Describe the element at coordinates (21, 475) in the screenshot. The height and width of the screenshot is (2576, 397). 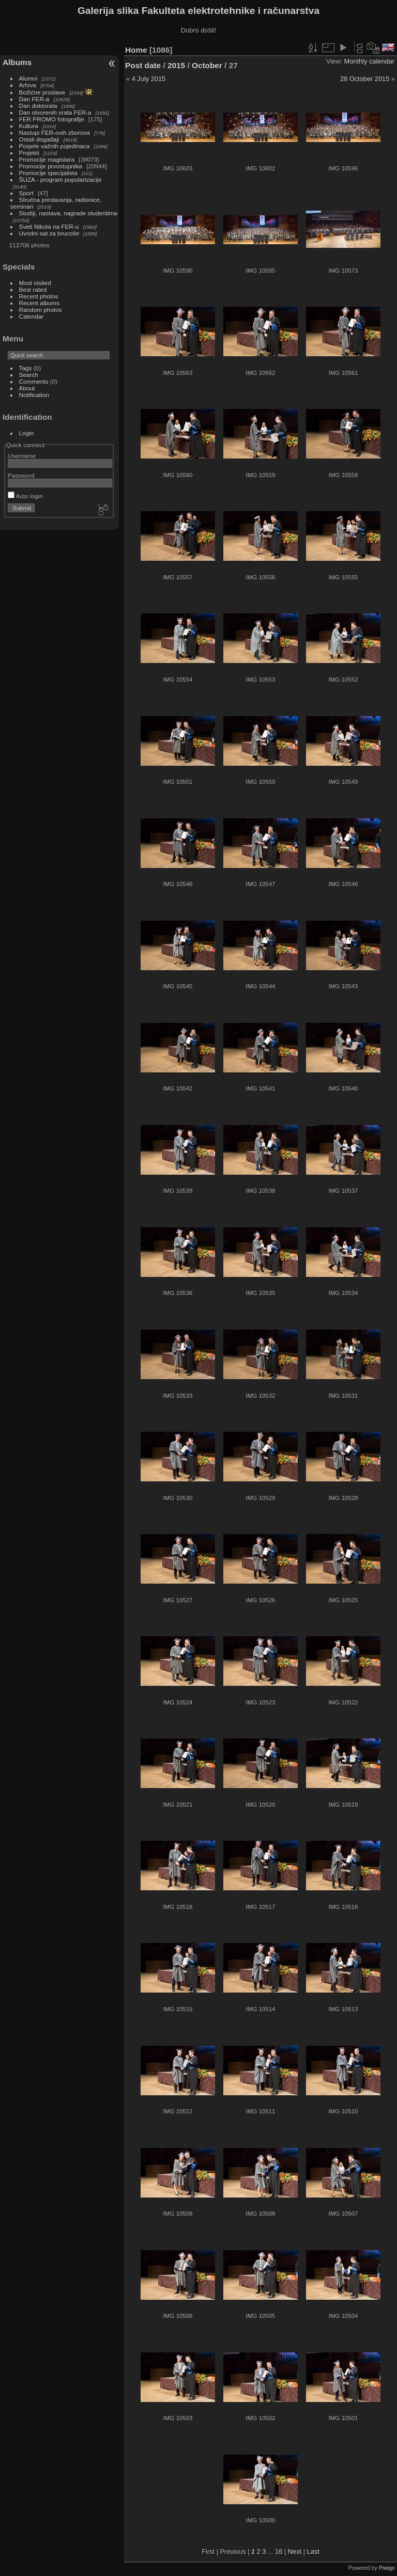
I see `Password` at that location.